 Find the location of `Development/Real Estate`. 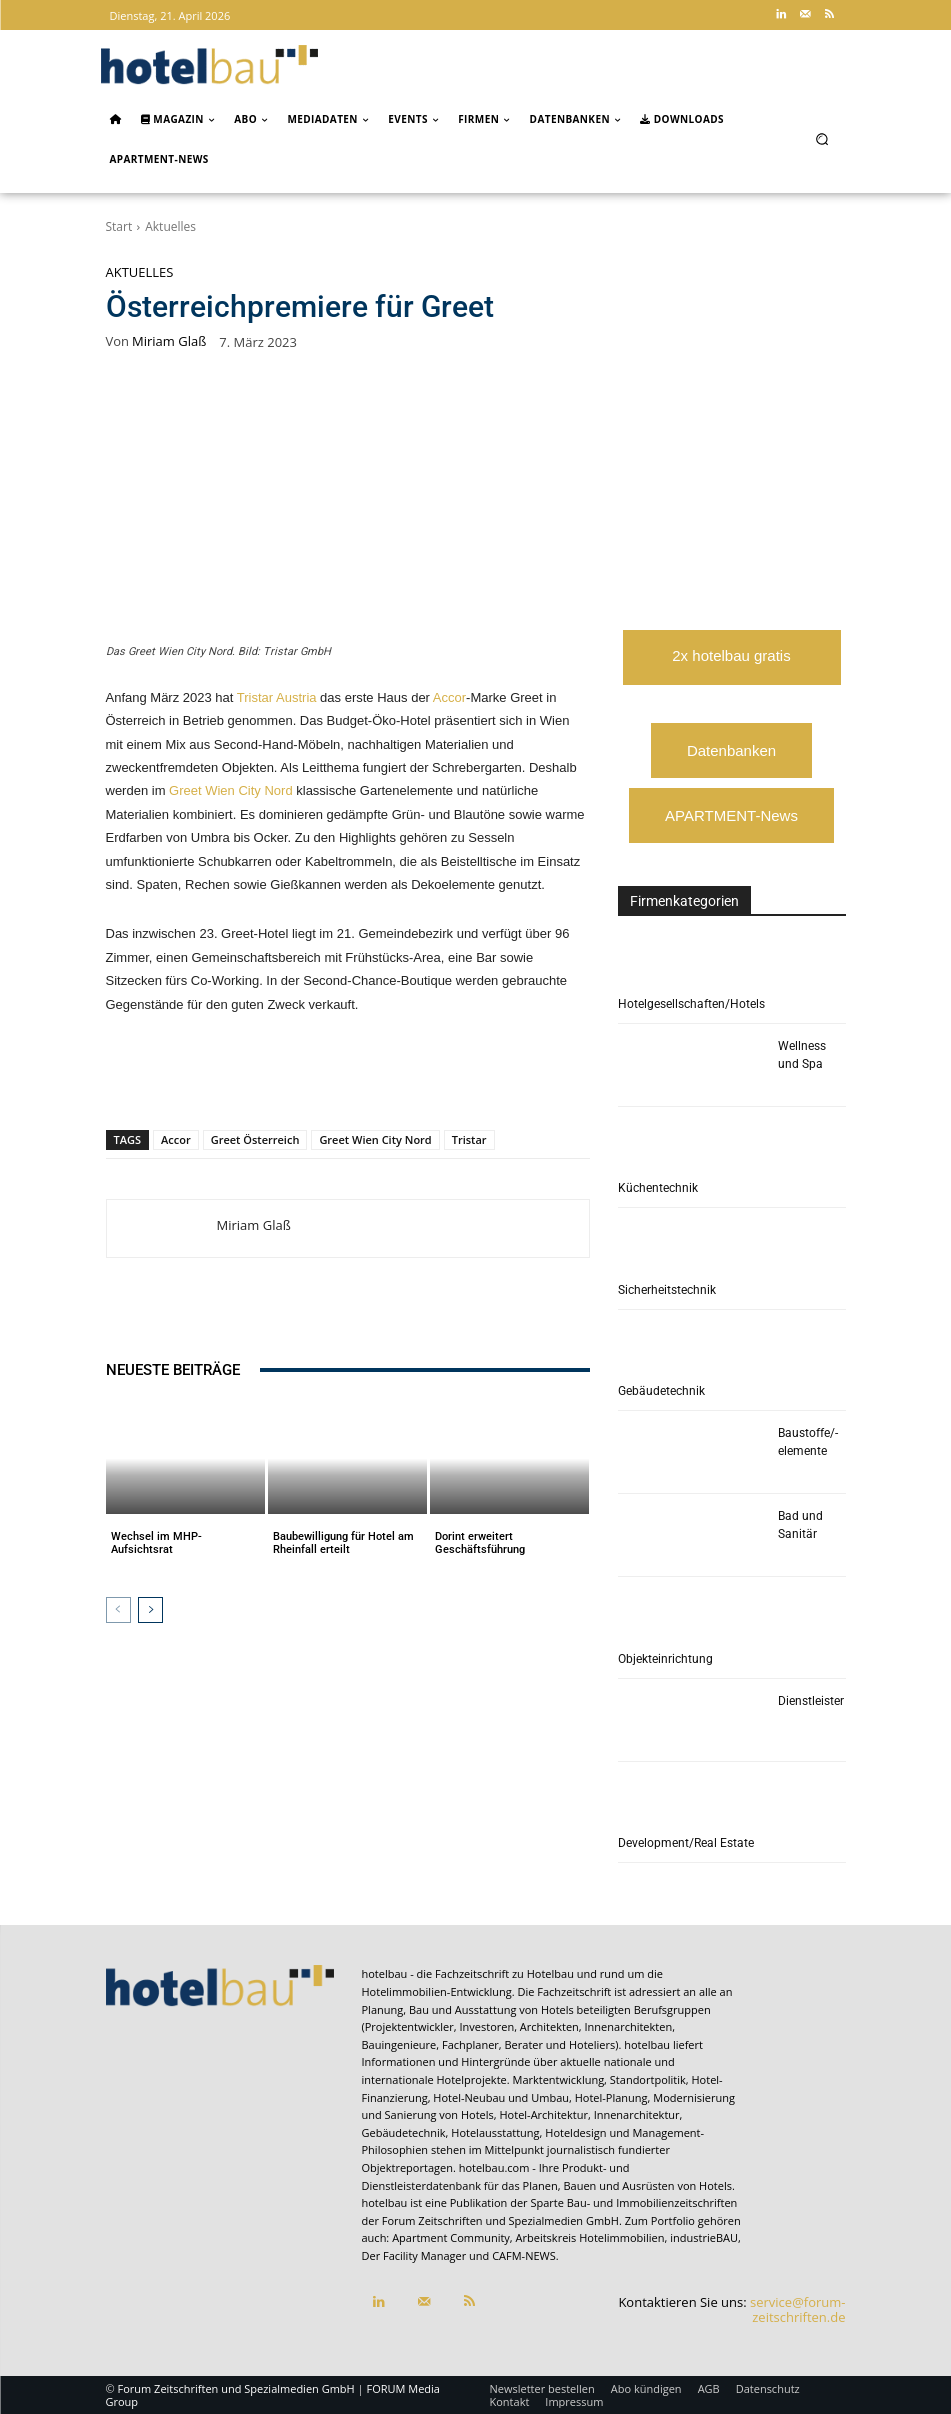

Development/Real Estate is located at coordinates (686, 1843).